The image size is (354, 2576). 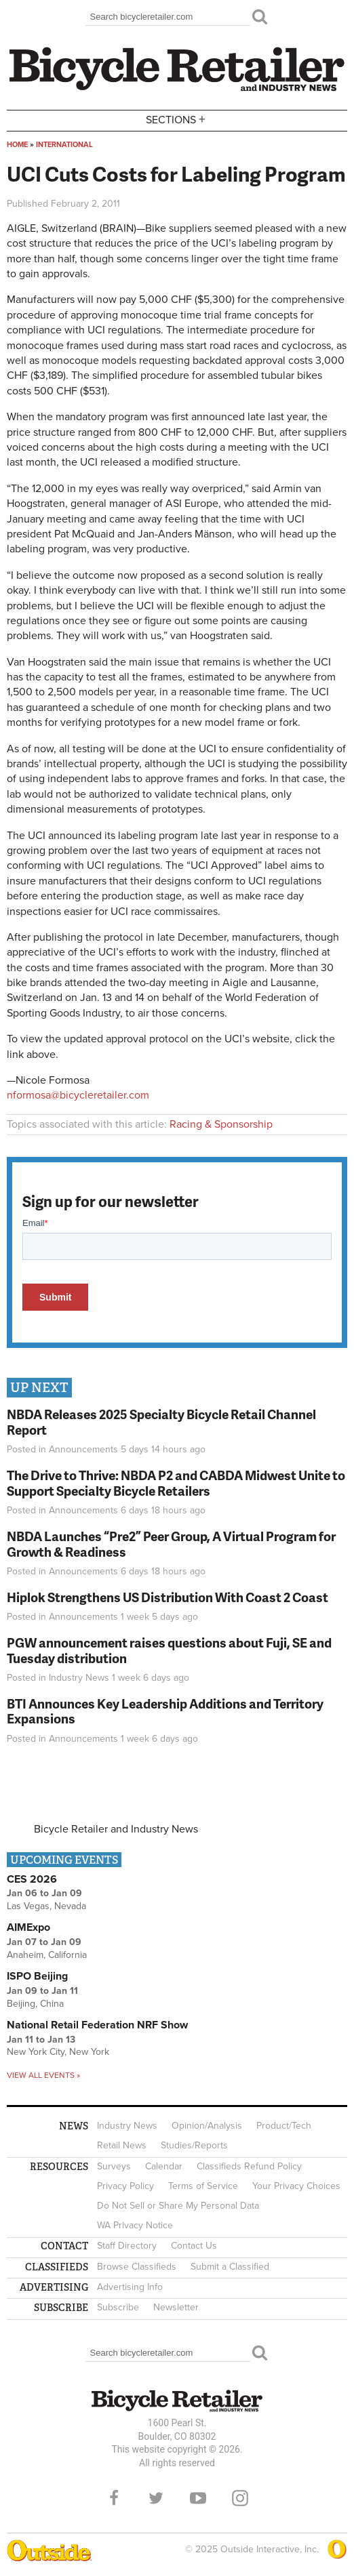 I want to click on Surveys, so click(x=114, y=2166).